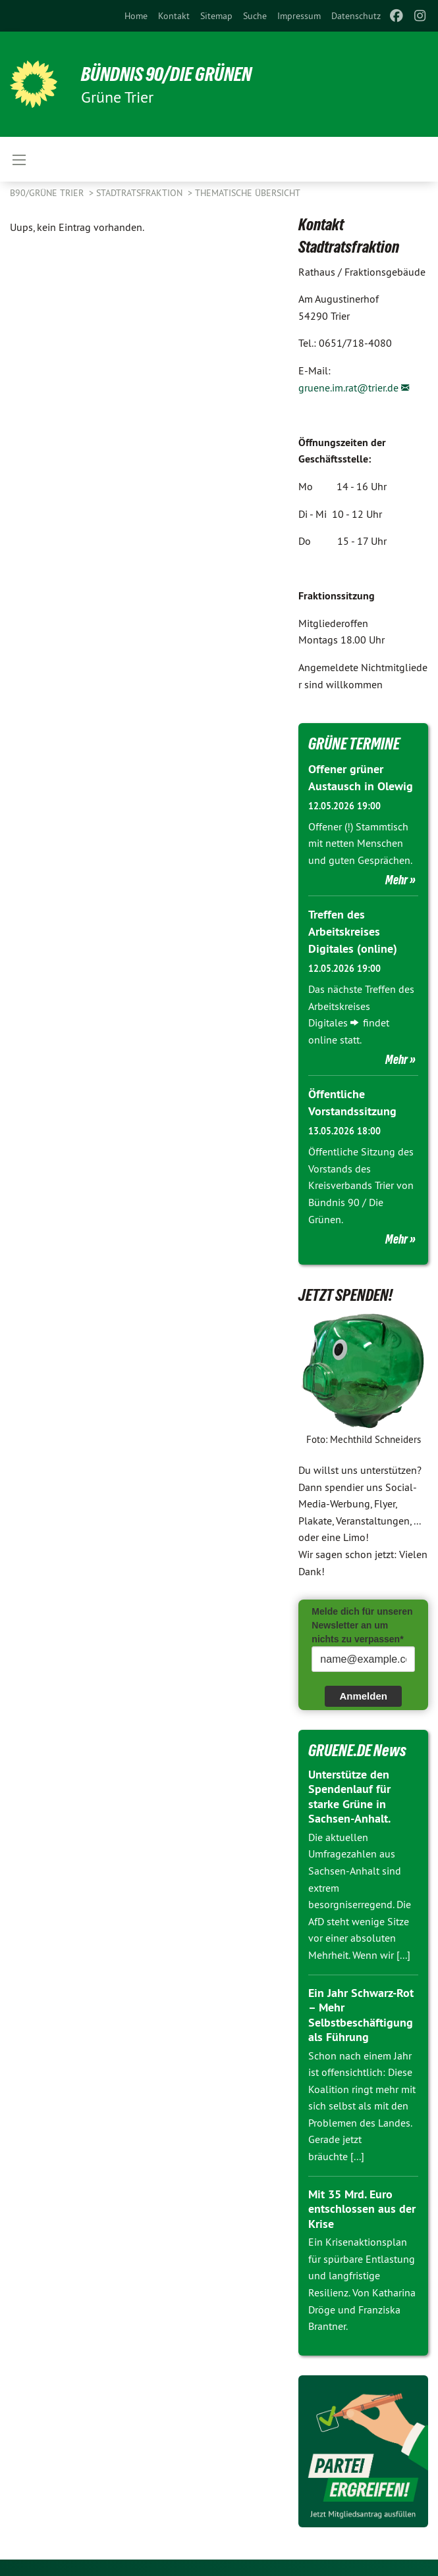  Describe the element at coordinates (216, 16) in the screenshot. I see `Sitemap` at that location.